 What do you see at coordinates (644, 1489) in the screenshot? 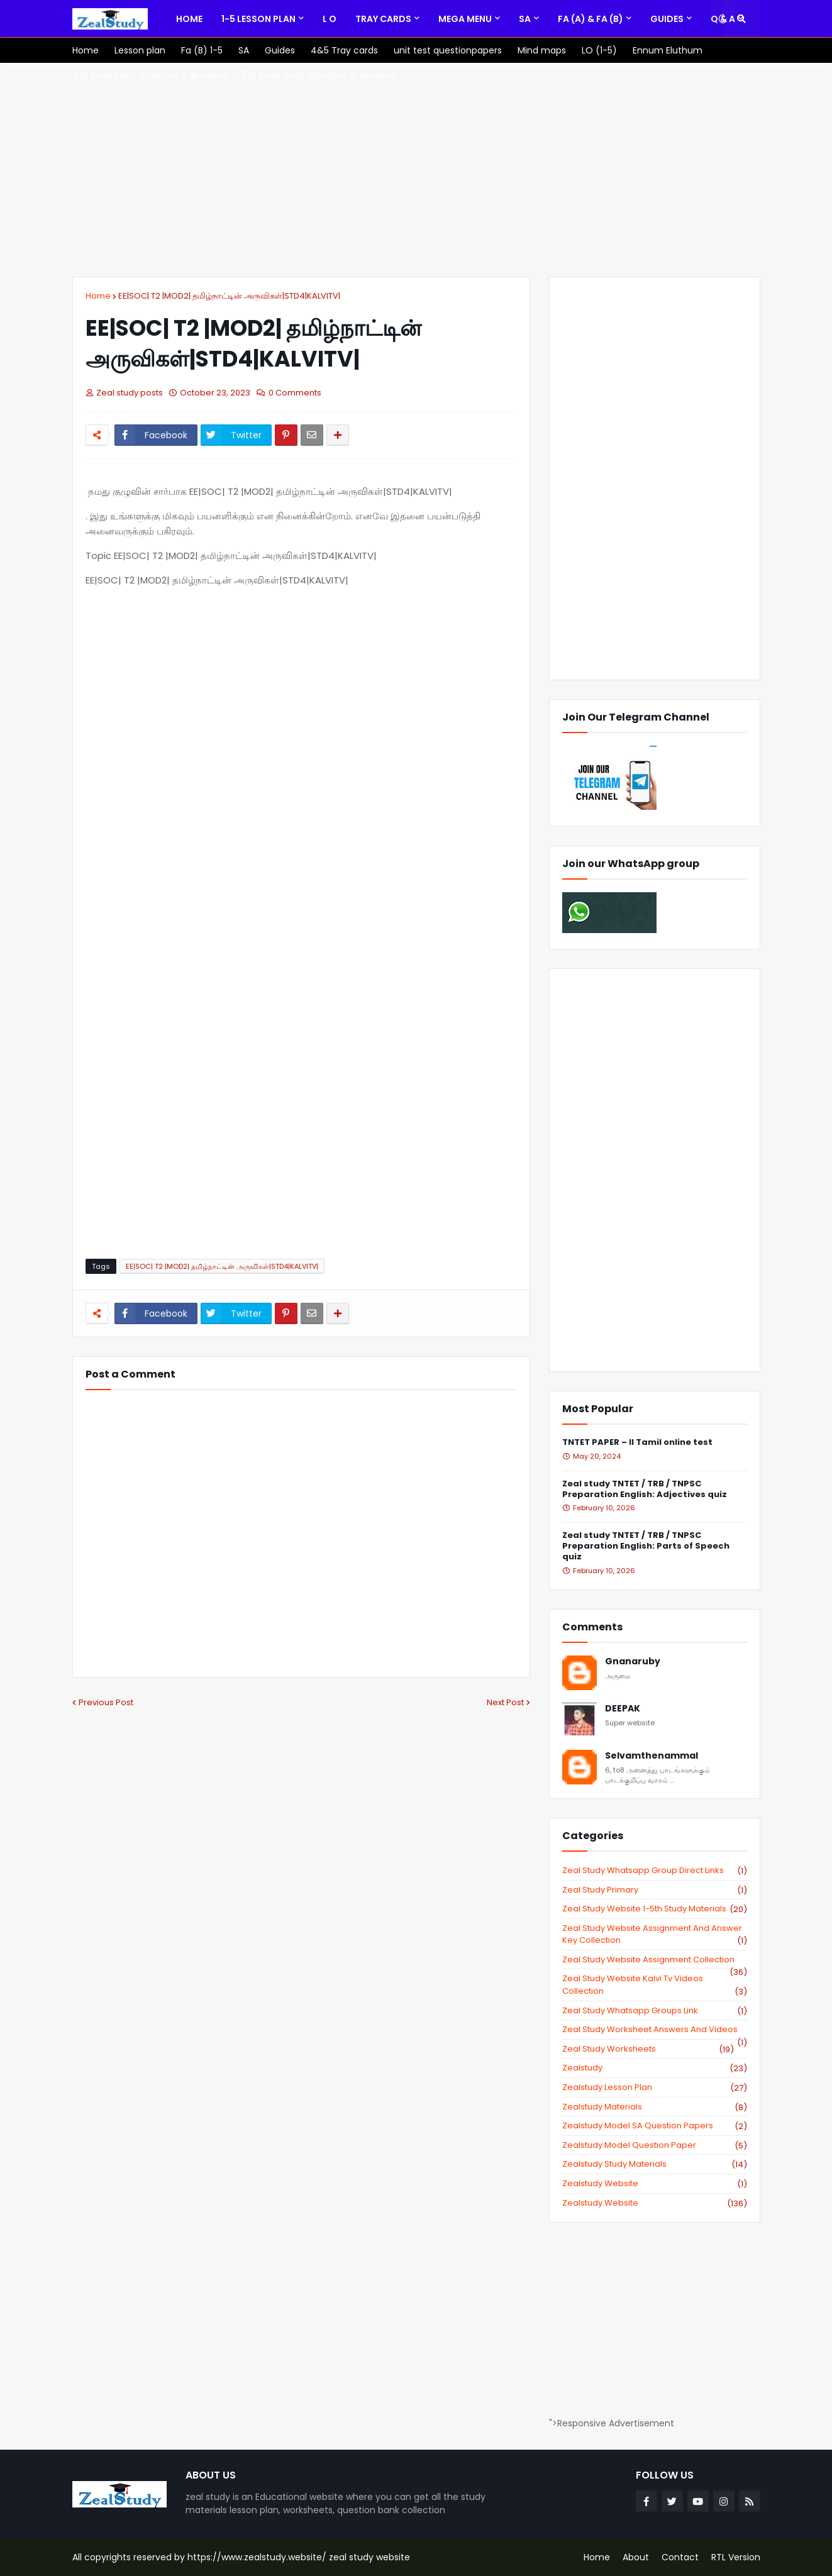
I see `Zeal study TNTET / TRB / TNPSC Preparation English: Adjectives quiz` at bounding box center [644, 1489].